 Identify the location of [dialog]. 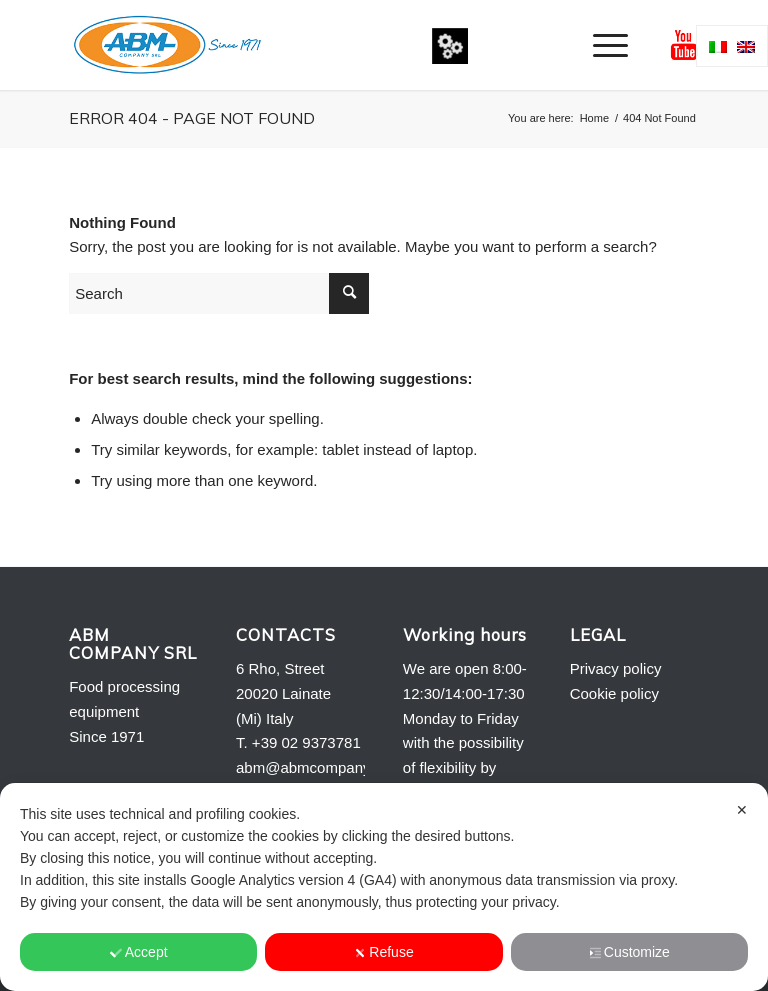
(384, 887).